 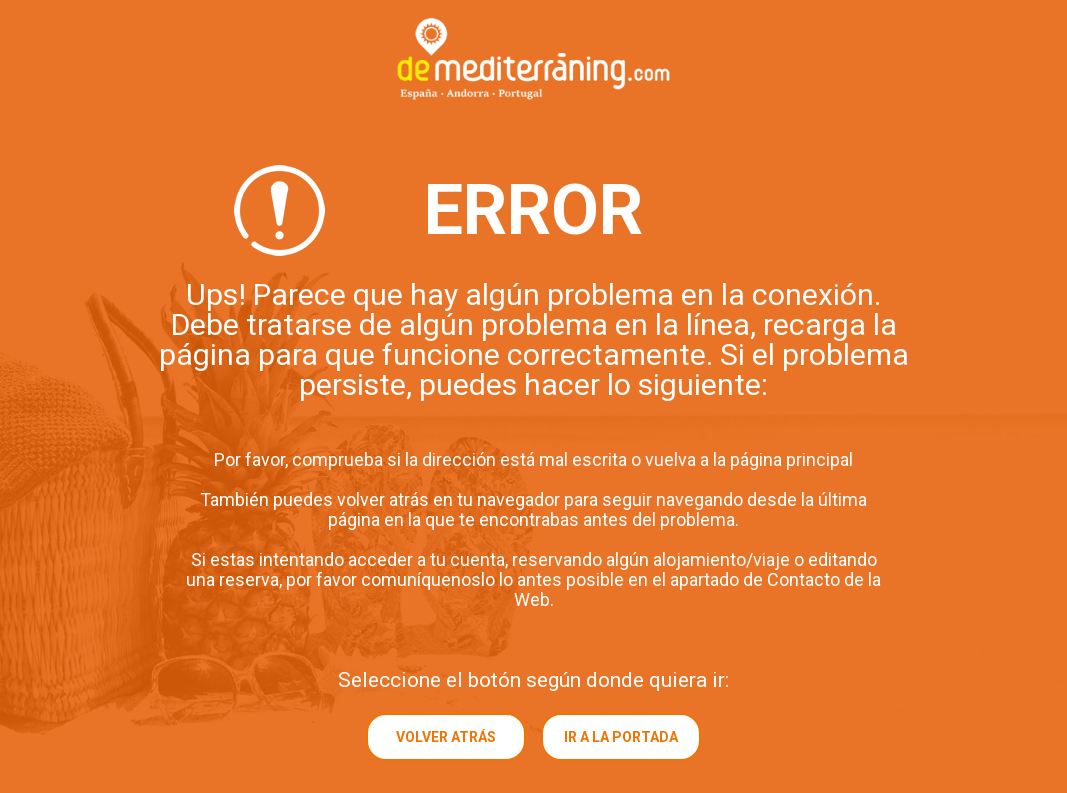 I want to click on Volver atrás, so click(x=446, y=737).